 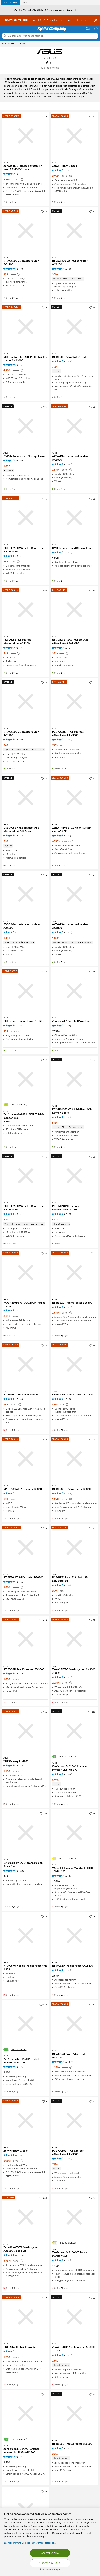 What do you see at coordinates (70, 1307) in the screenshot?
I see `(15) [4.5 av 5 stjärnor. Läs 15 kundbetyg]` at bounding box center [70, 1307].